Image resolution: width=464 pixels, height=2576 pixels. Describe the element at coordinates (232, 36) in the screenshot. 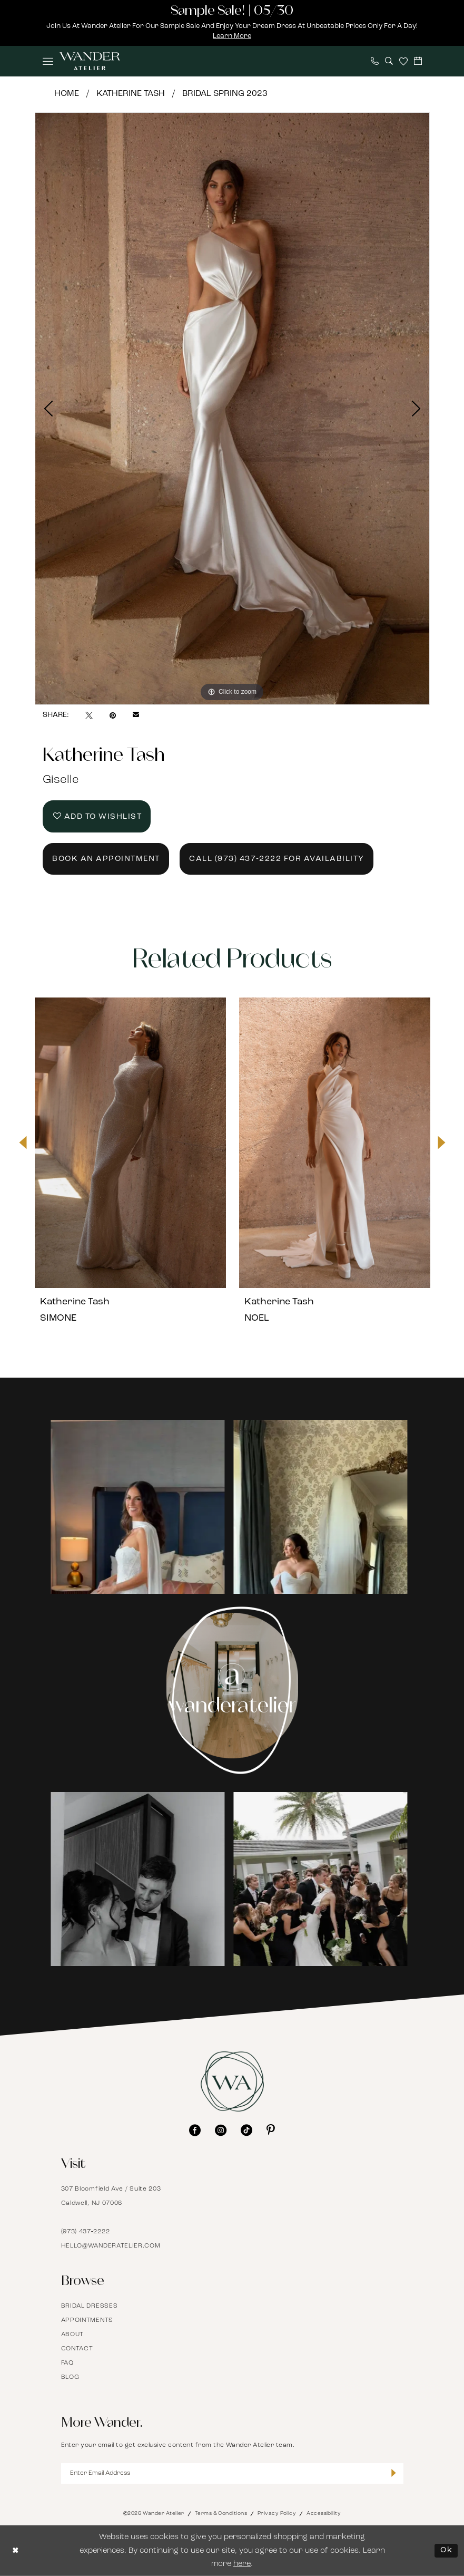

I see `Learn More` at that location.